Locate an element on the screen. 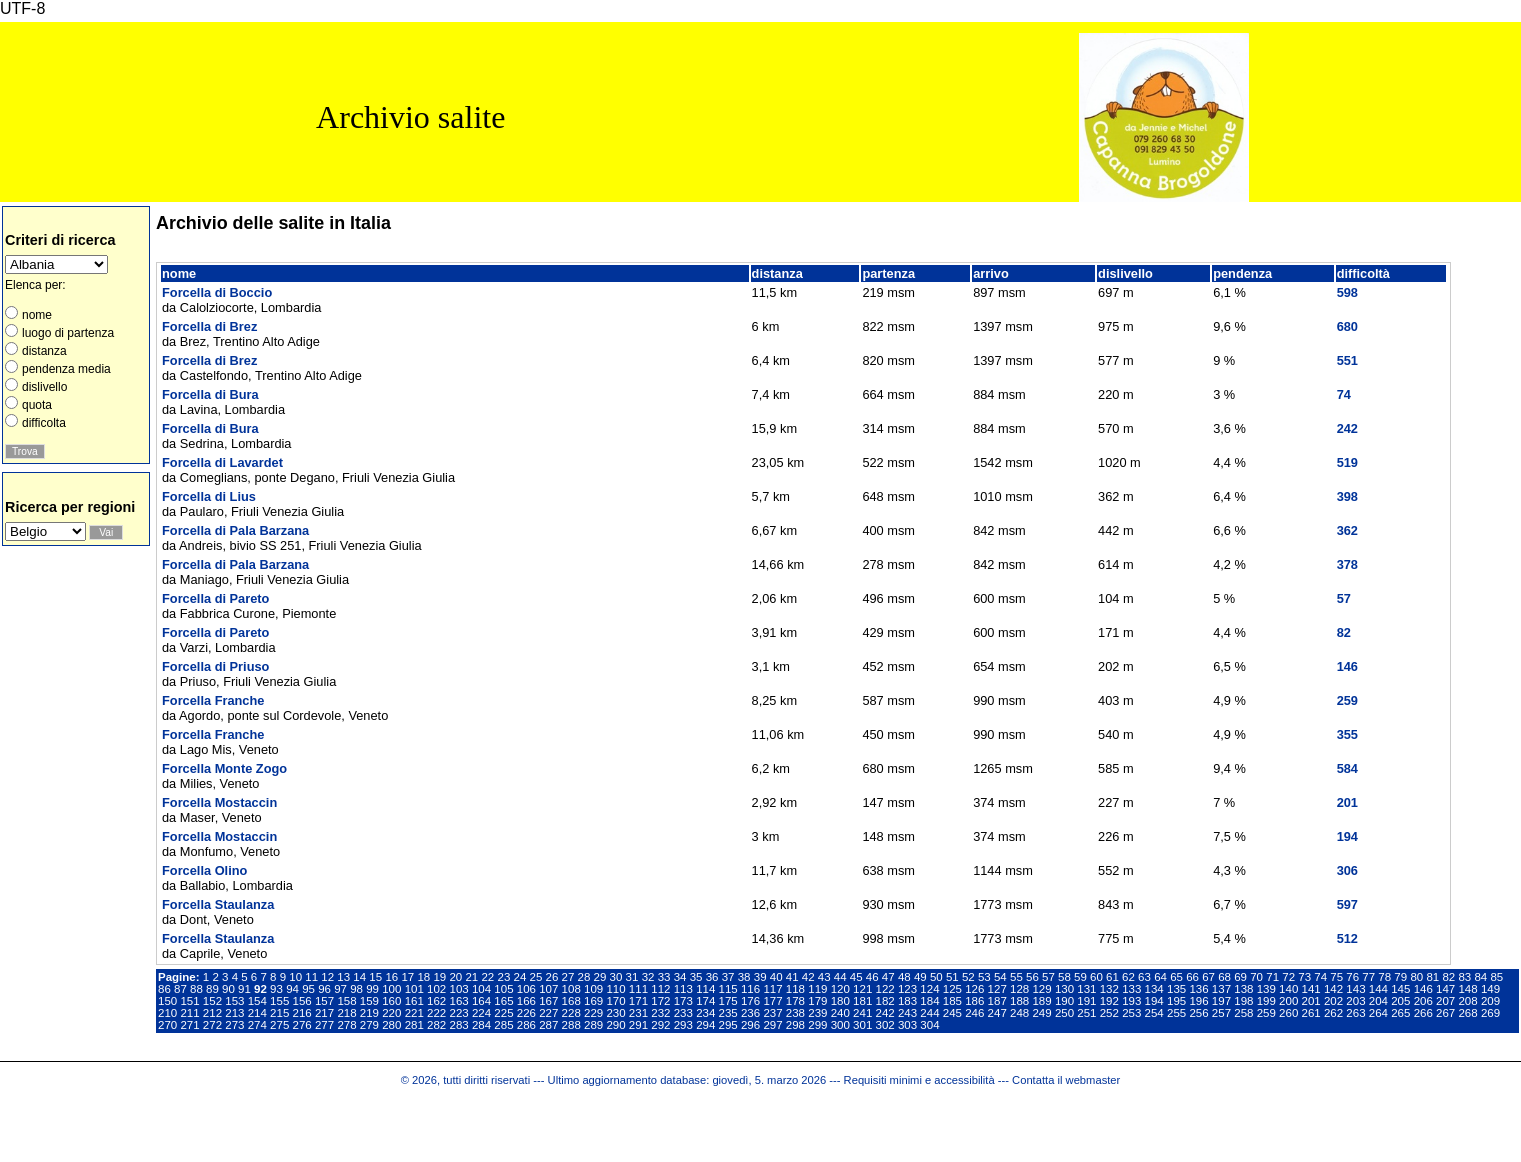 The width and height of the screenshot is (1521, 1162). 203 is located at coordinates (1355, 1001).